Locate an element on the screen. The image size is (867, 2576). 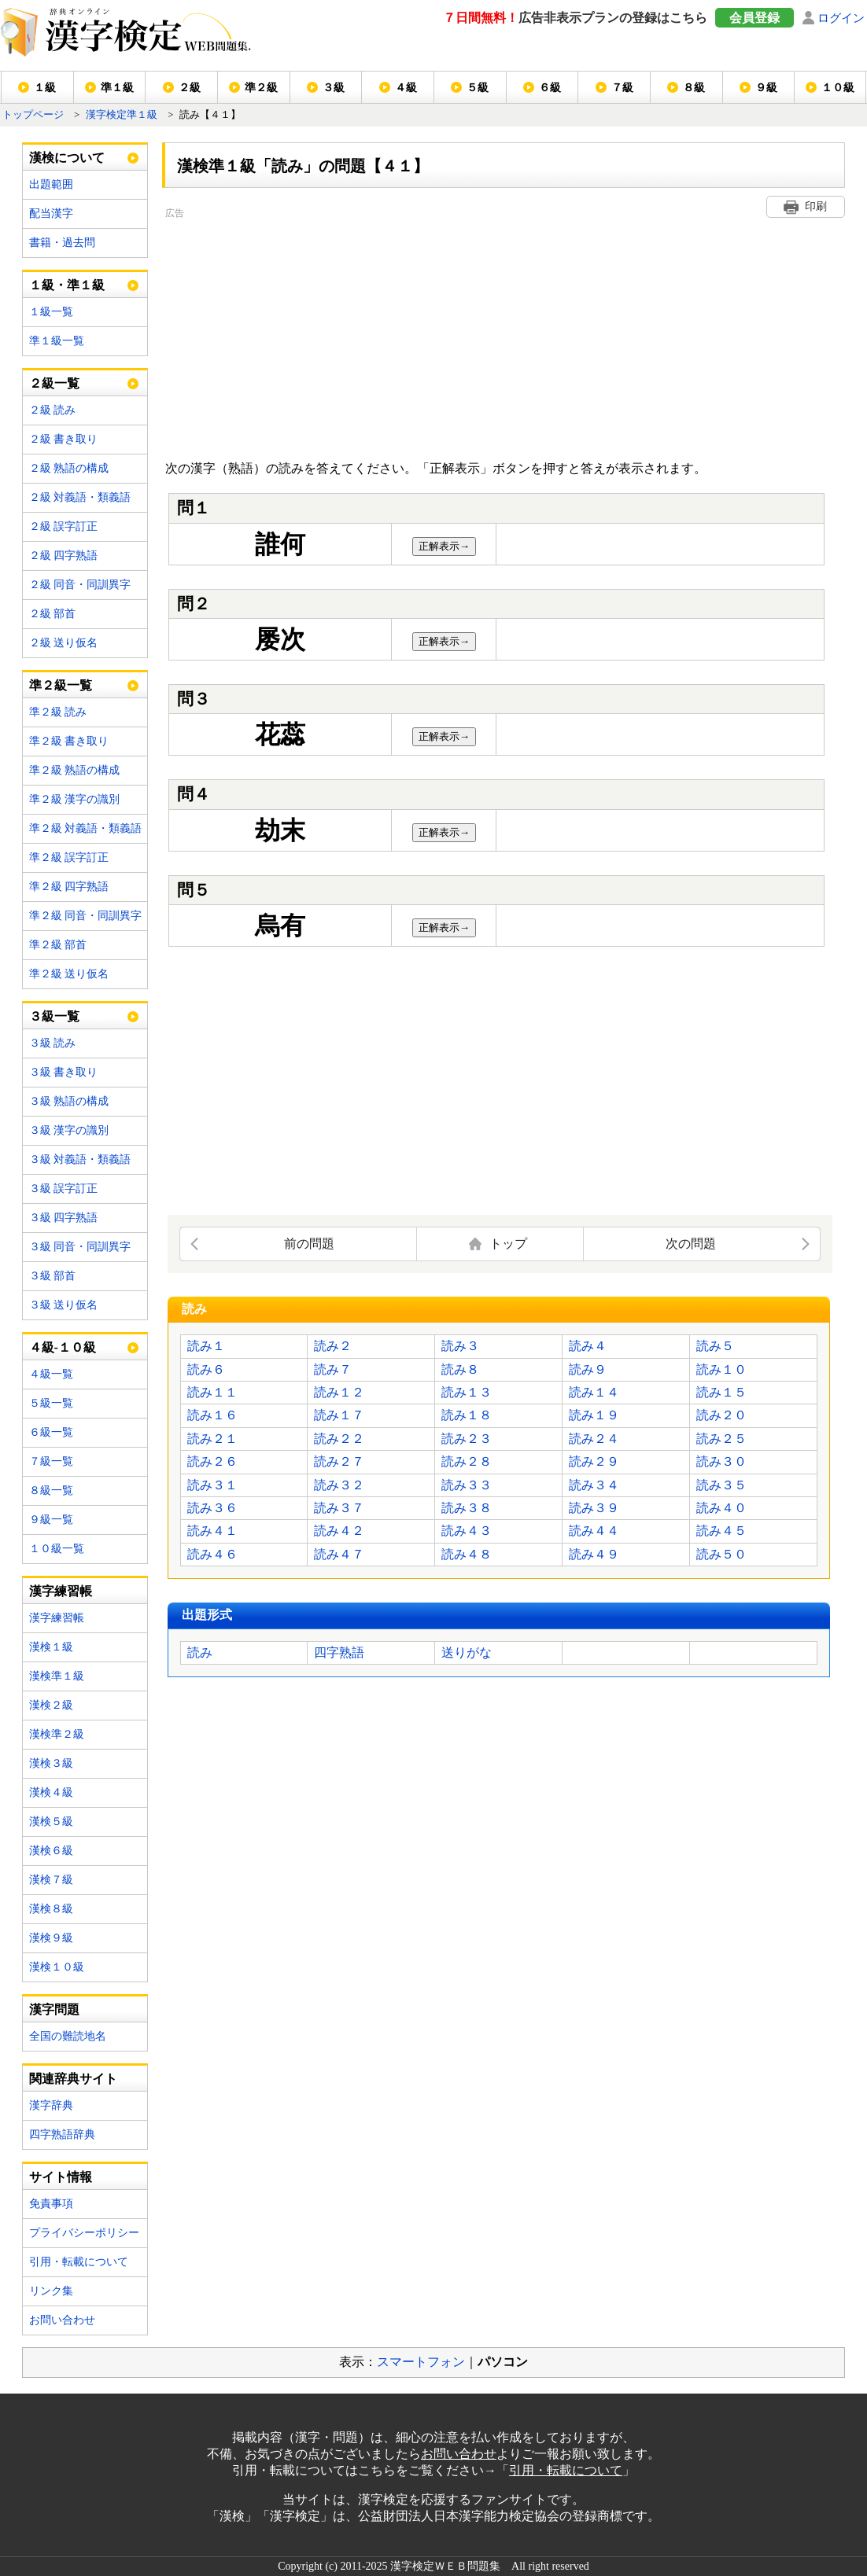
ログイン is located at coordinates (841, 17).